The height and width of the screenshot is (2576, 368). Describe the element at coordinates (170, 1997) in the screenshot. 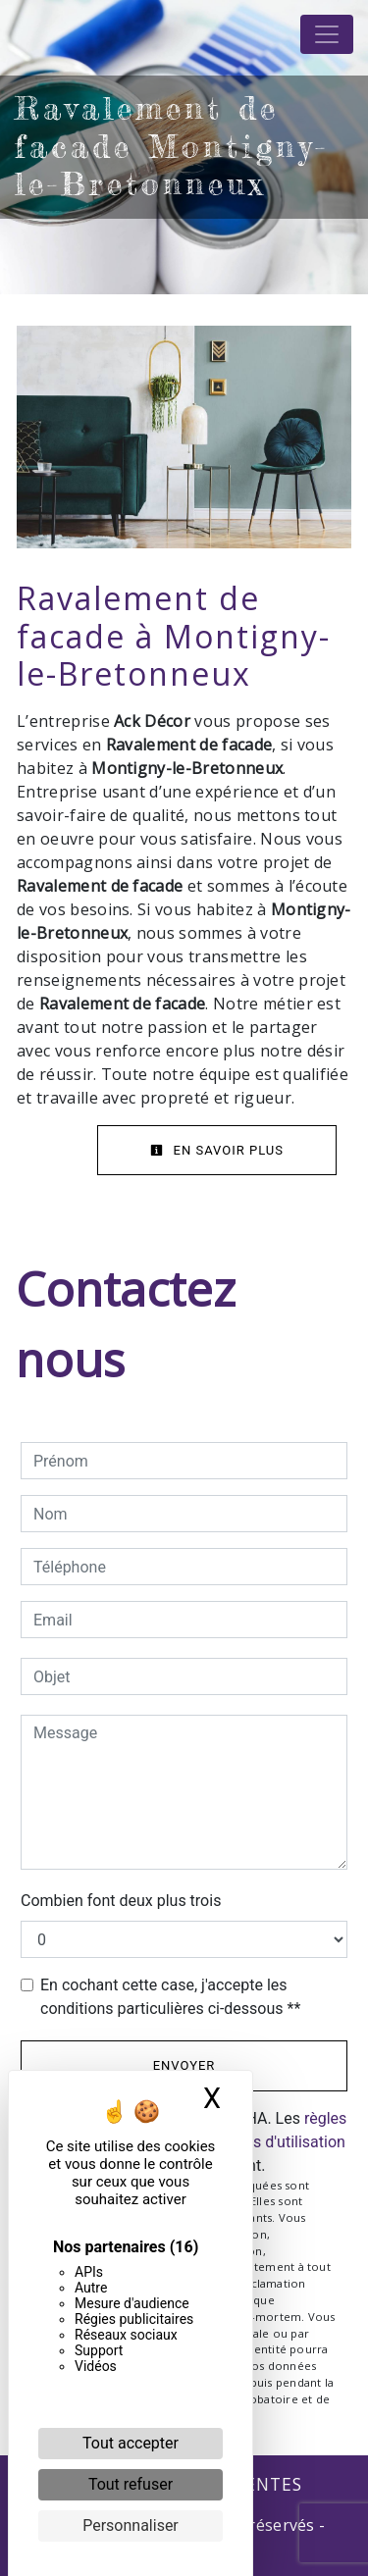

I see `En cochant cette case, j'accepte les conditions particulières ci-dessous **` at that location.